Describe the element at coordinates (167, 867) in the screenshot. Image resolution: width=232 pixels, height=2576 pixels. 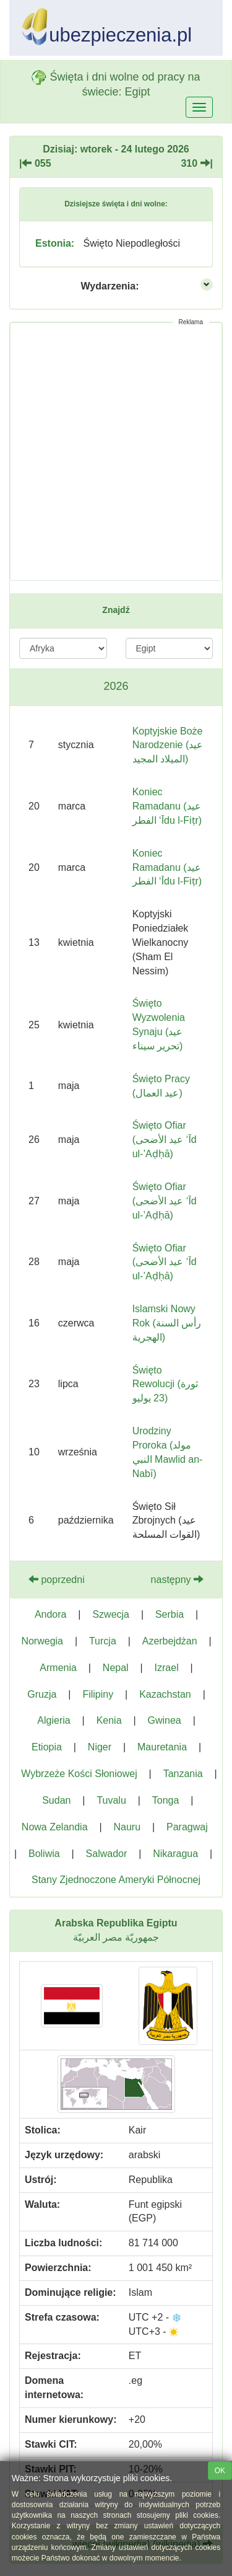
I see `Koniec Ramadanu (عيد الفطر ‘Īdu l-Fiṭr‎)` at that location.